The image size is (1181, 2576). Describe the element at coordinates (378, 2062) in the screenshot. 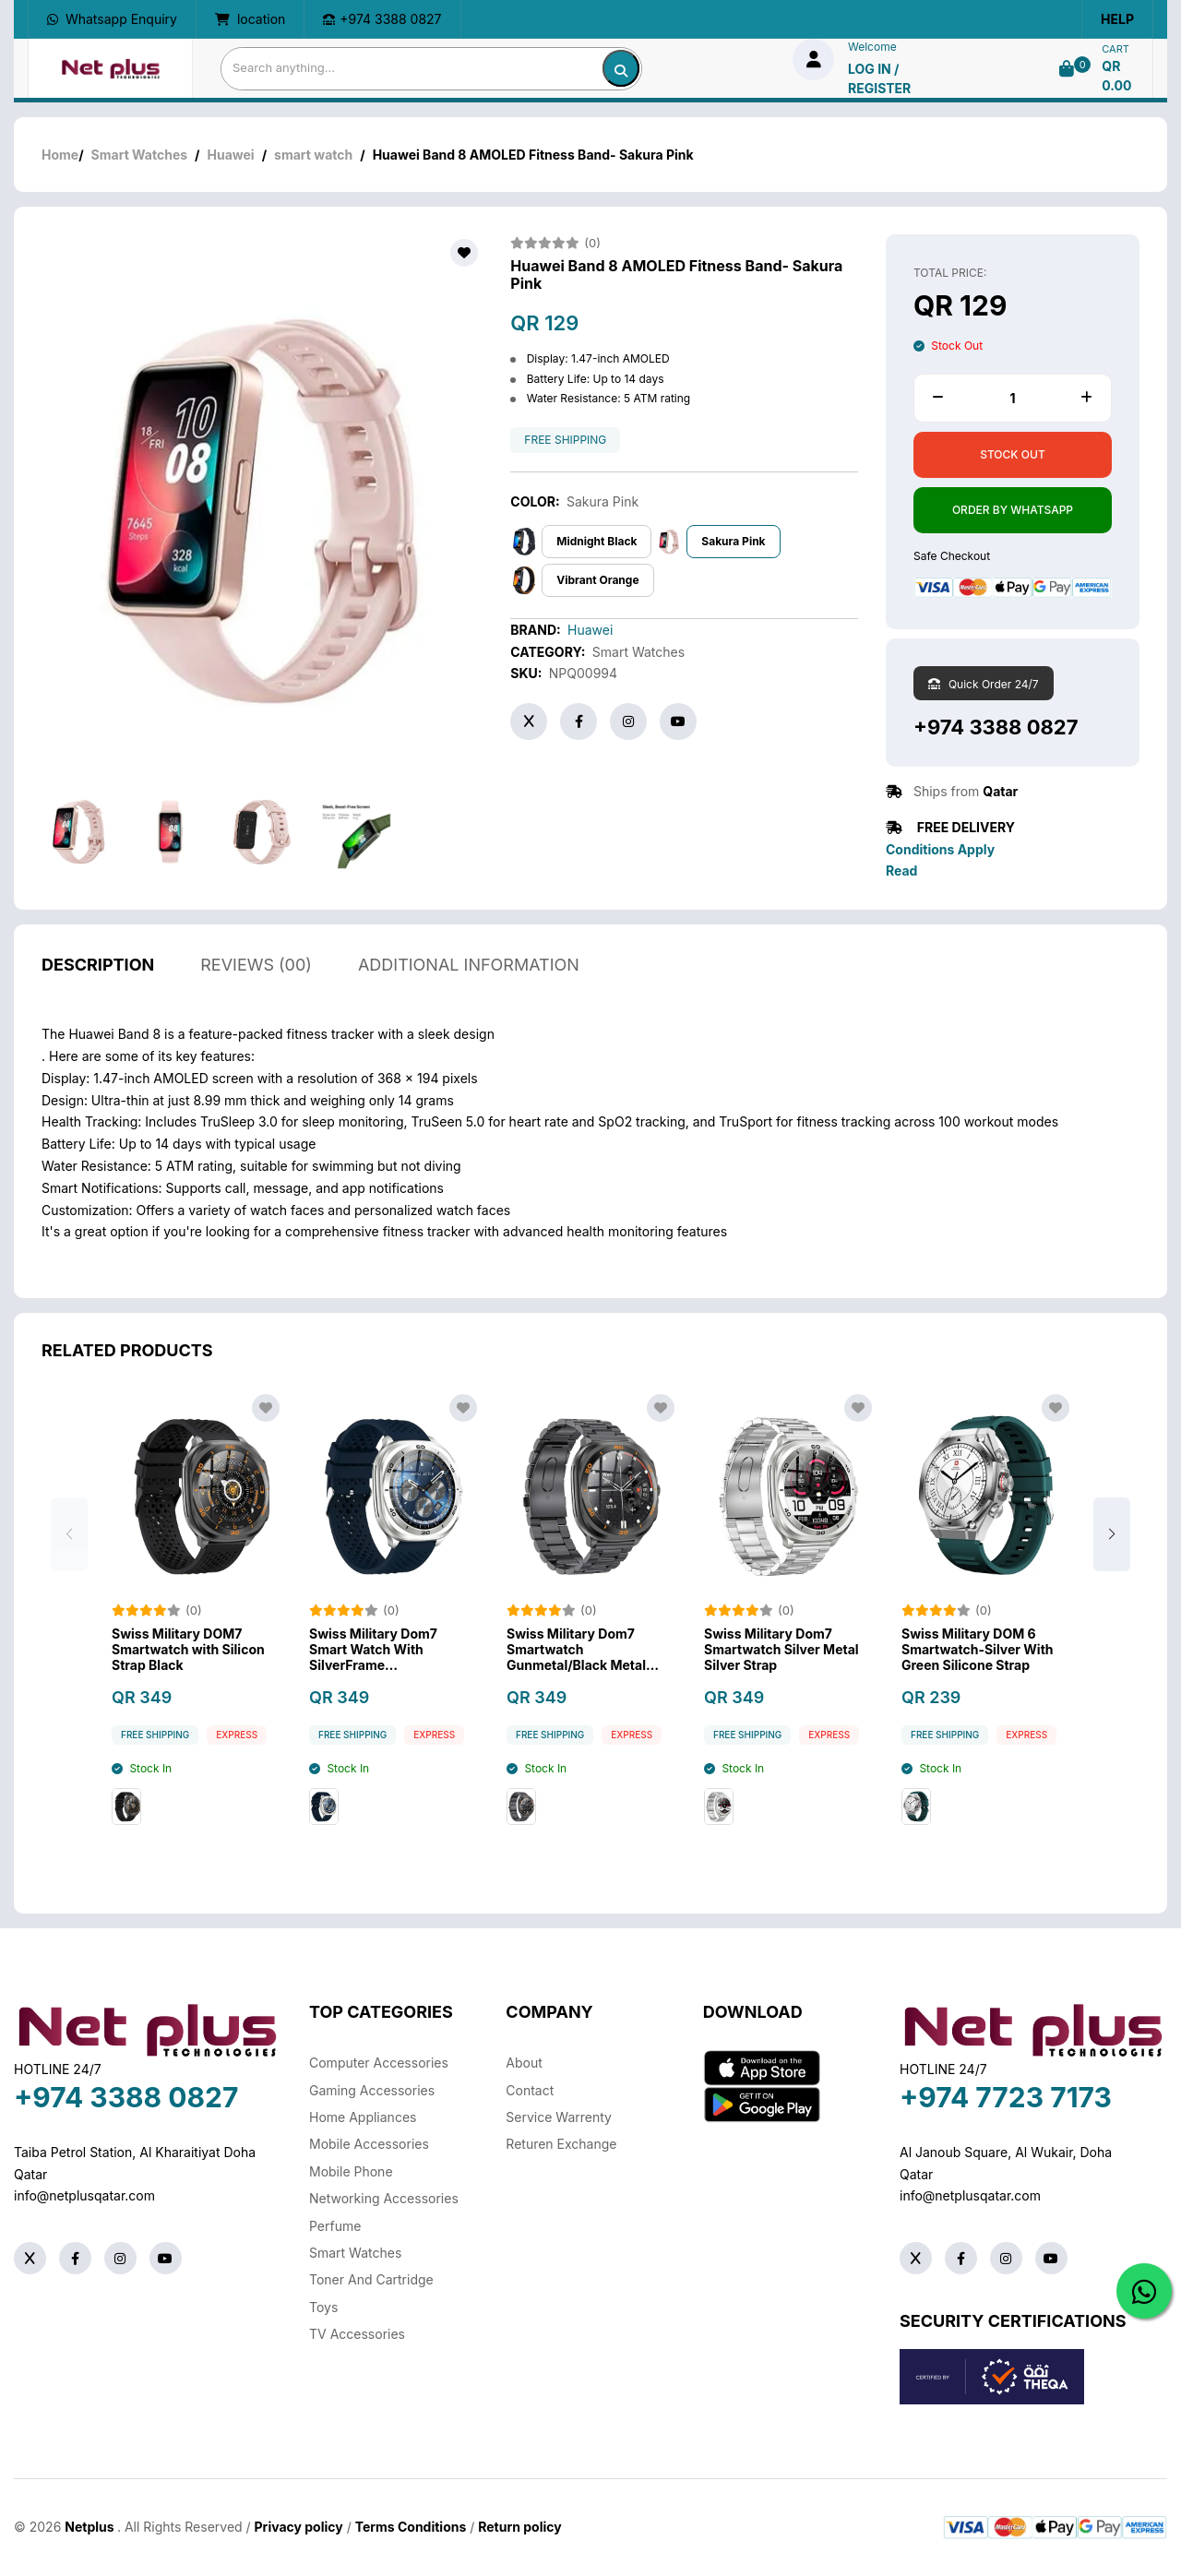

I see `Computer Accessories` at that location.